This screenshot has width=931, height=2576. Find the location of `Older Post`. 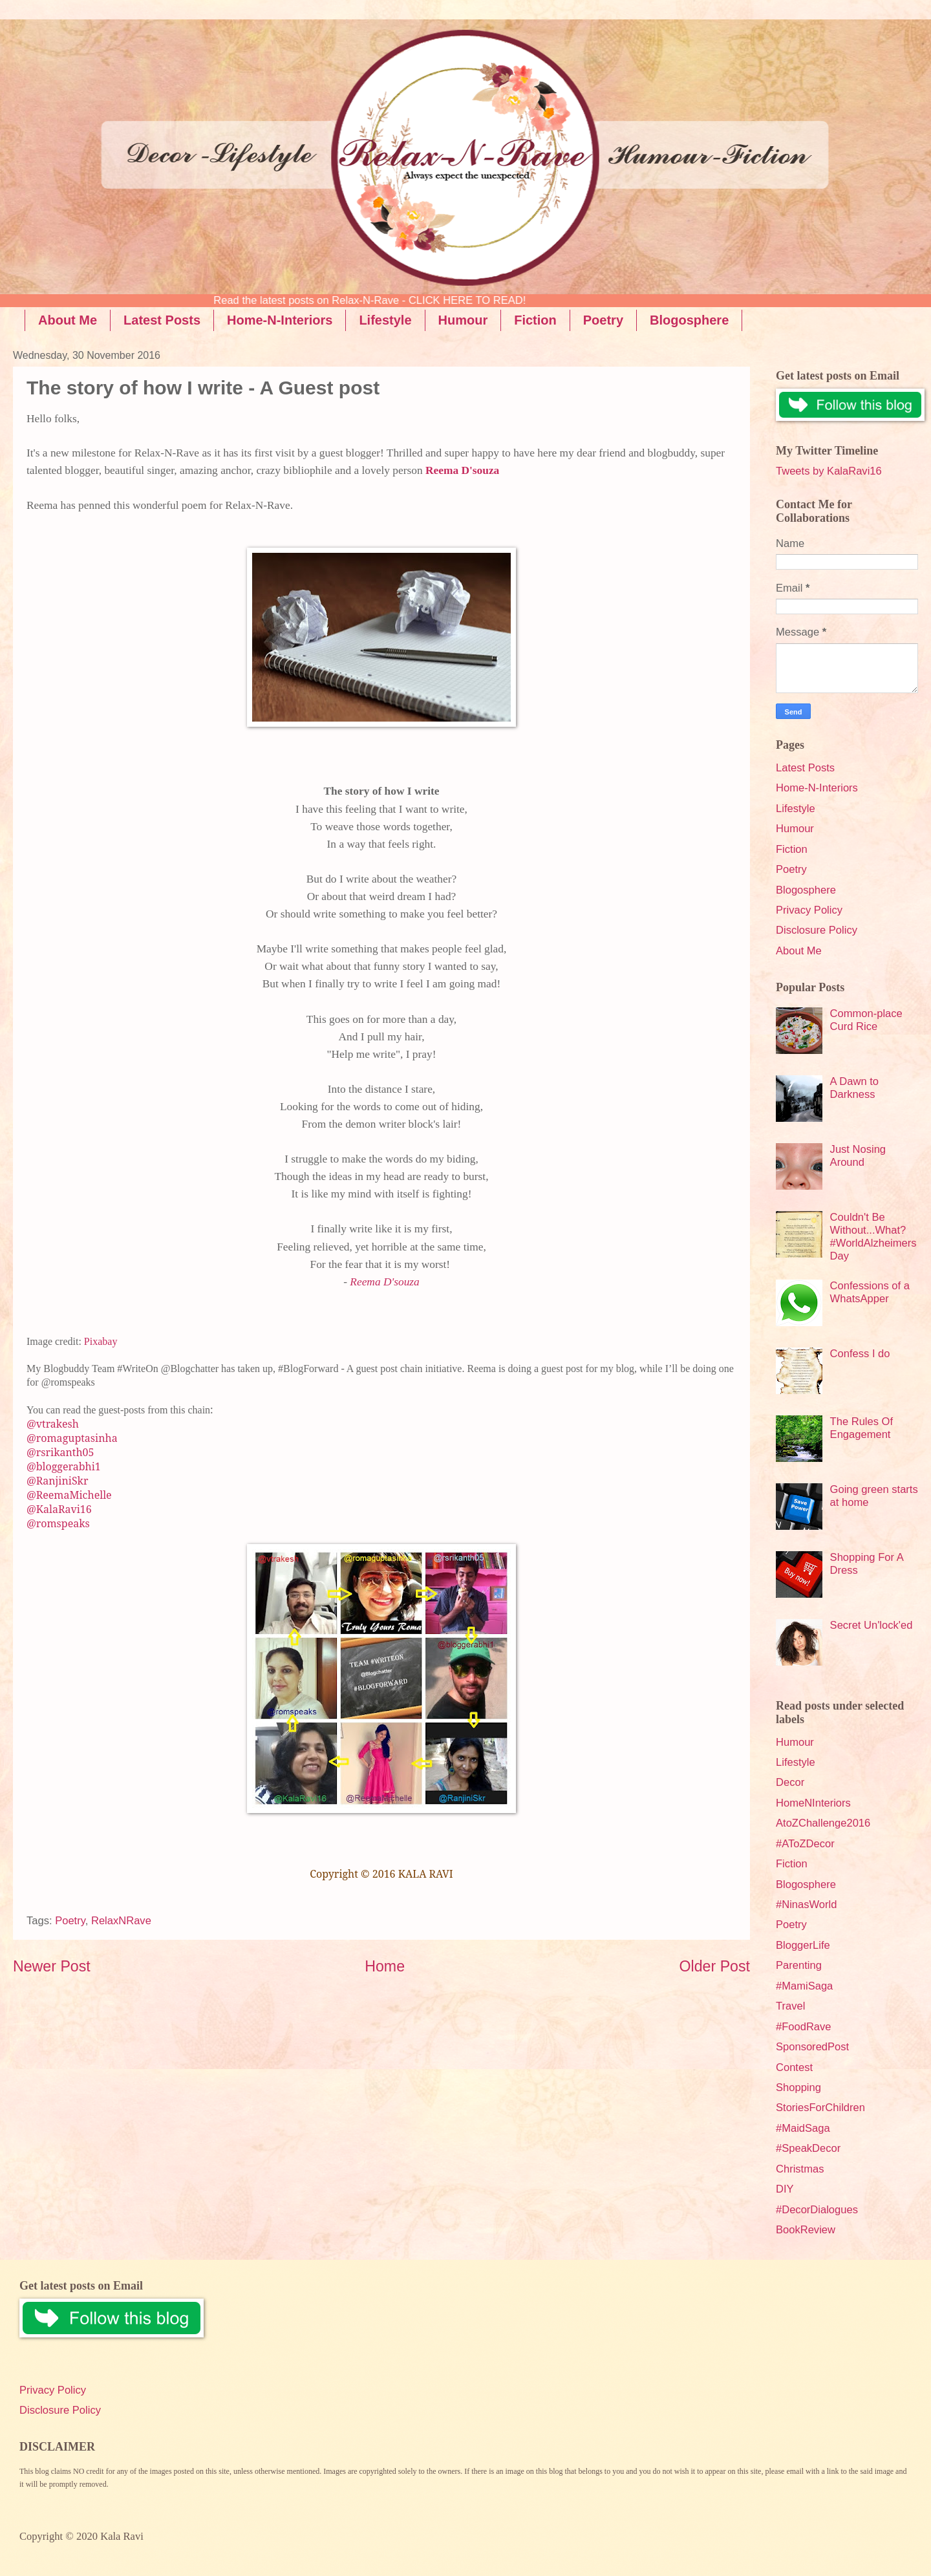

Older Post is located at coordinates (715, 1966).